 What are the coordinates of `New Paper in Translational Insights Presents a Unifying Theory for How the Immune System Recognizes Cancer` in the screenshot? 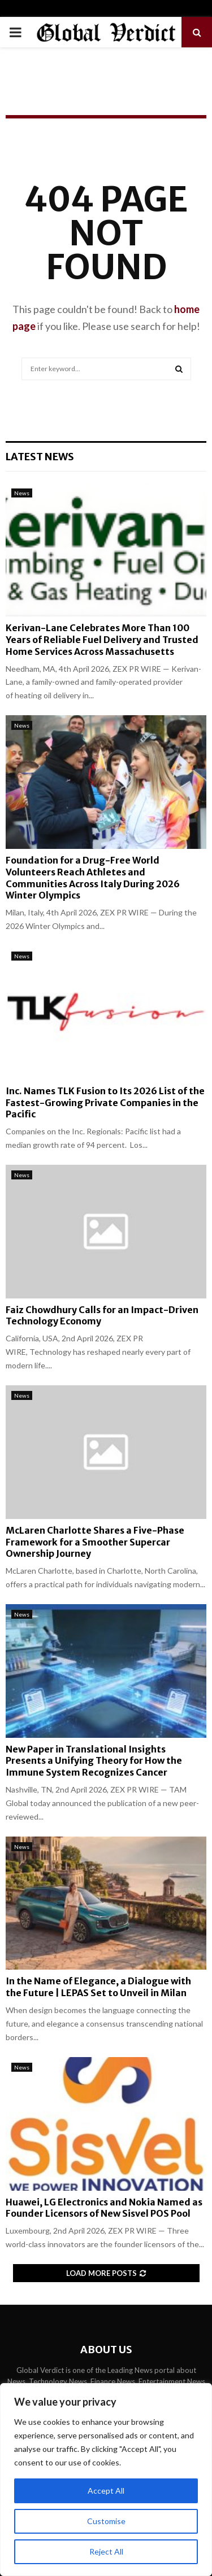 It's located at (94, 1760).